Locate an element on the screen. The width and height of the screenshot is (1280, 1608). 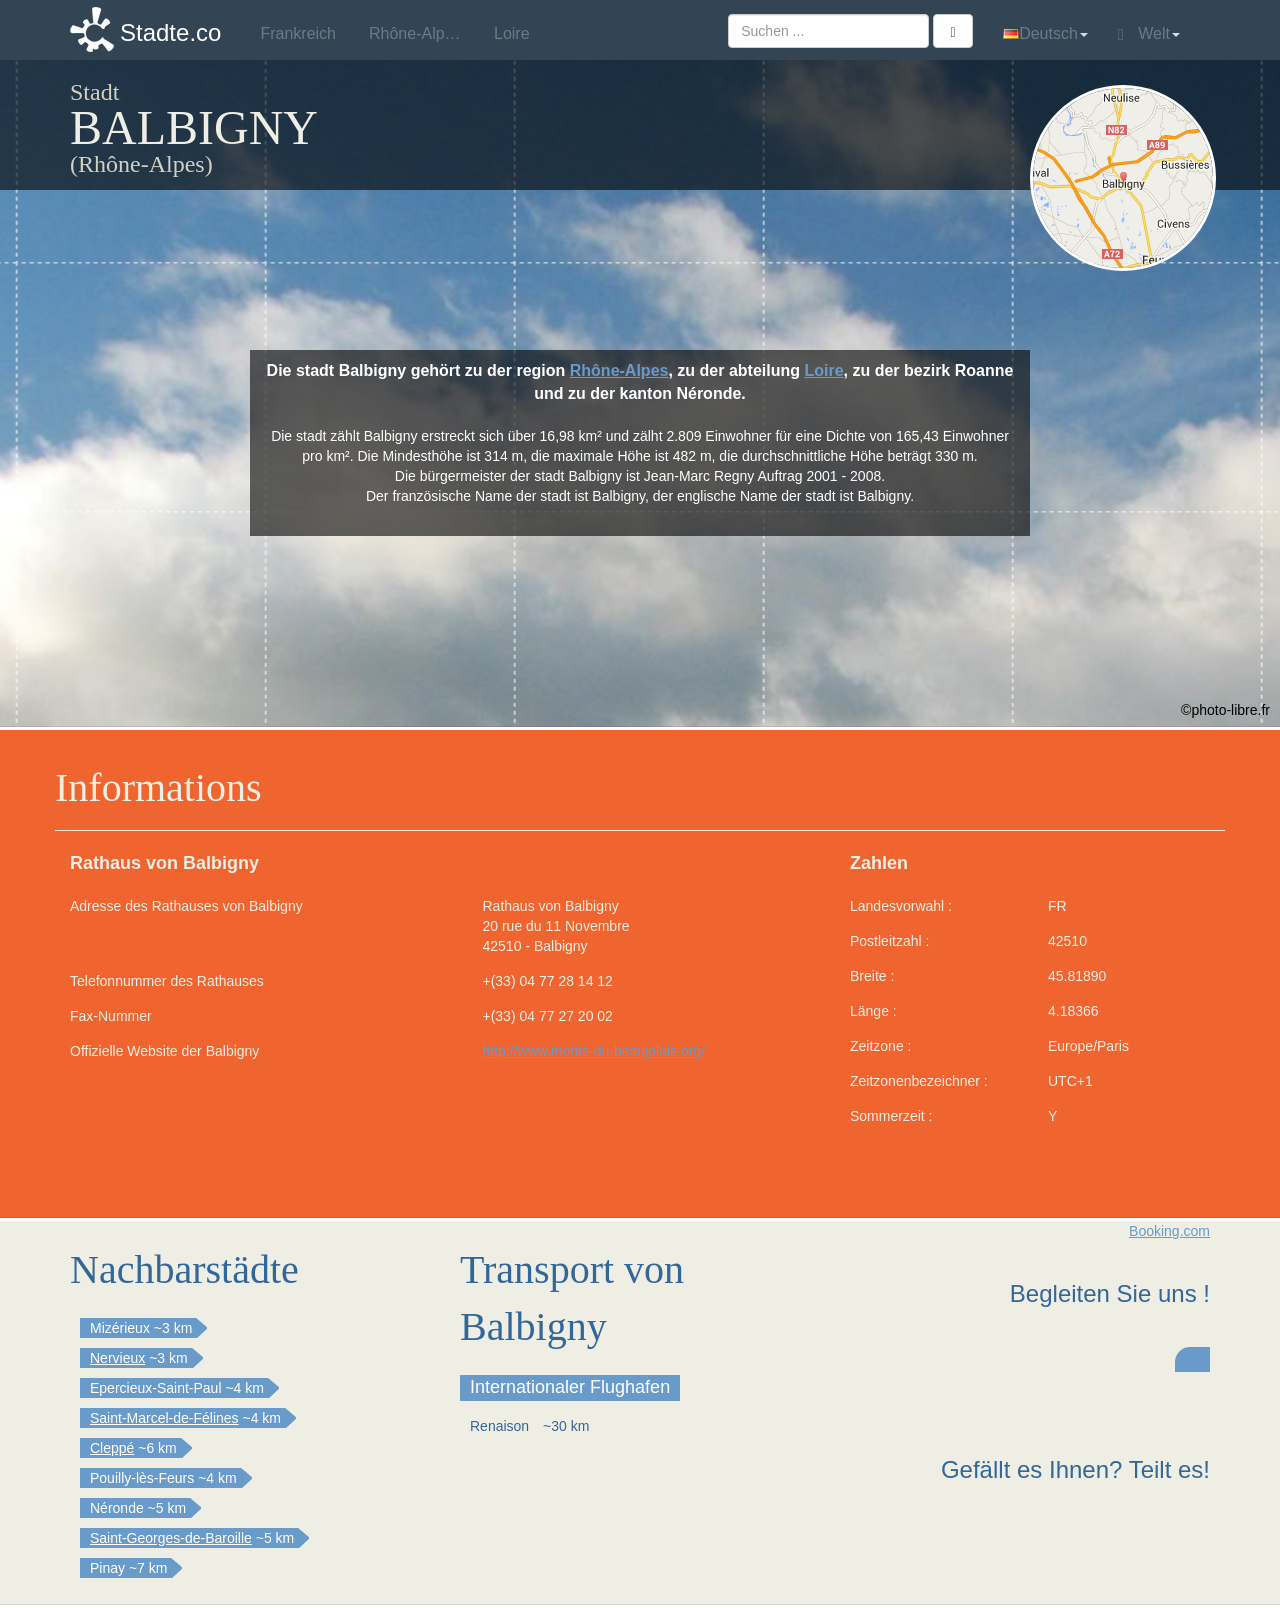
Stadte.co is located at coordinates (170, 32).